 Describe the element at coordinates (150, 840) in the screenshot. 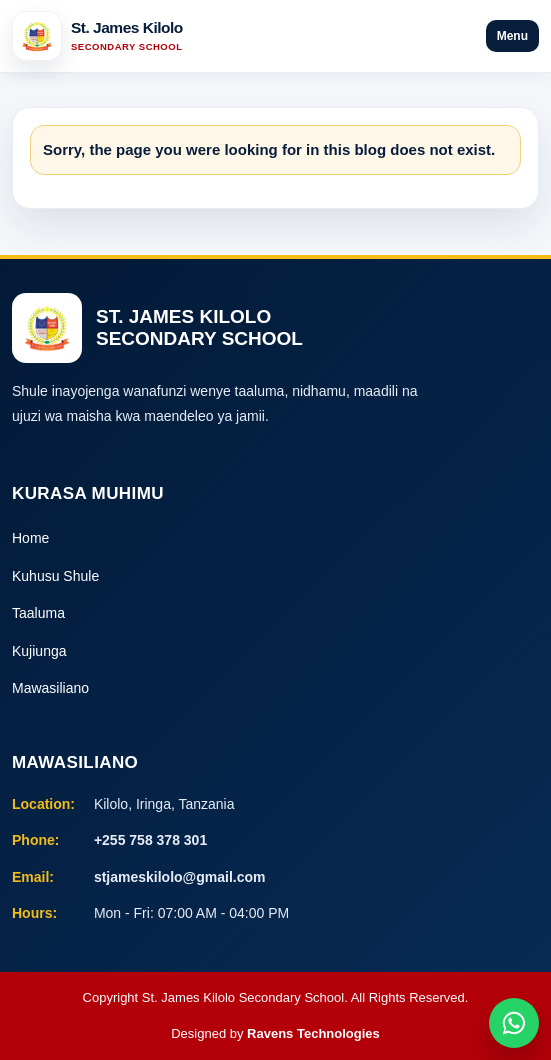

I see `+255 758 378 301` at that location.